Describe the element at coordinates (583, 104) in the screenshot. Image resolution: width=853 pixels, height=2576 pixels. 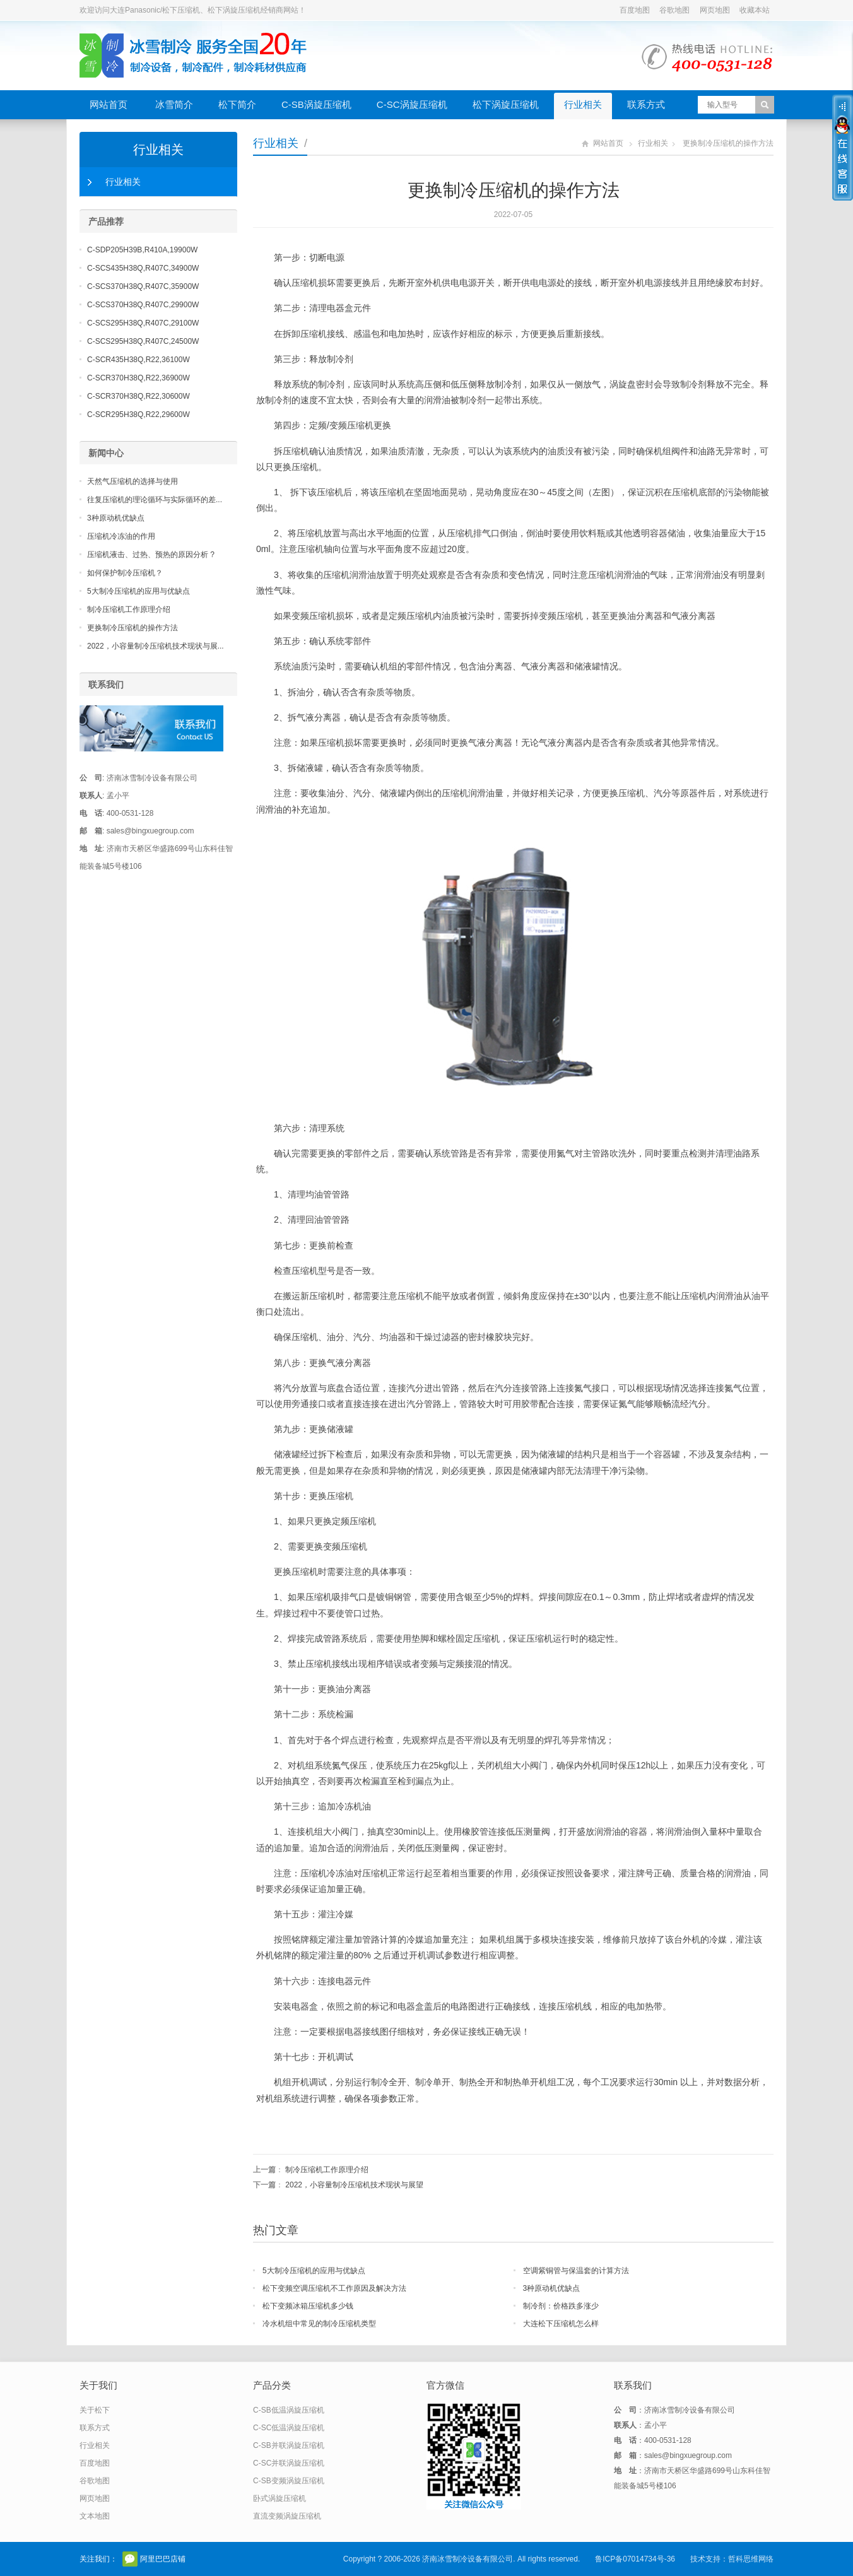
I see `行业相关` at that location.